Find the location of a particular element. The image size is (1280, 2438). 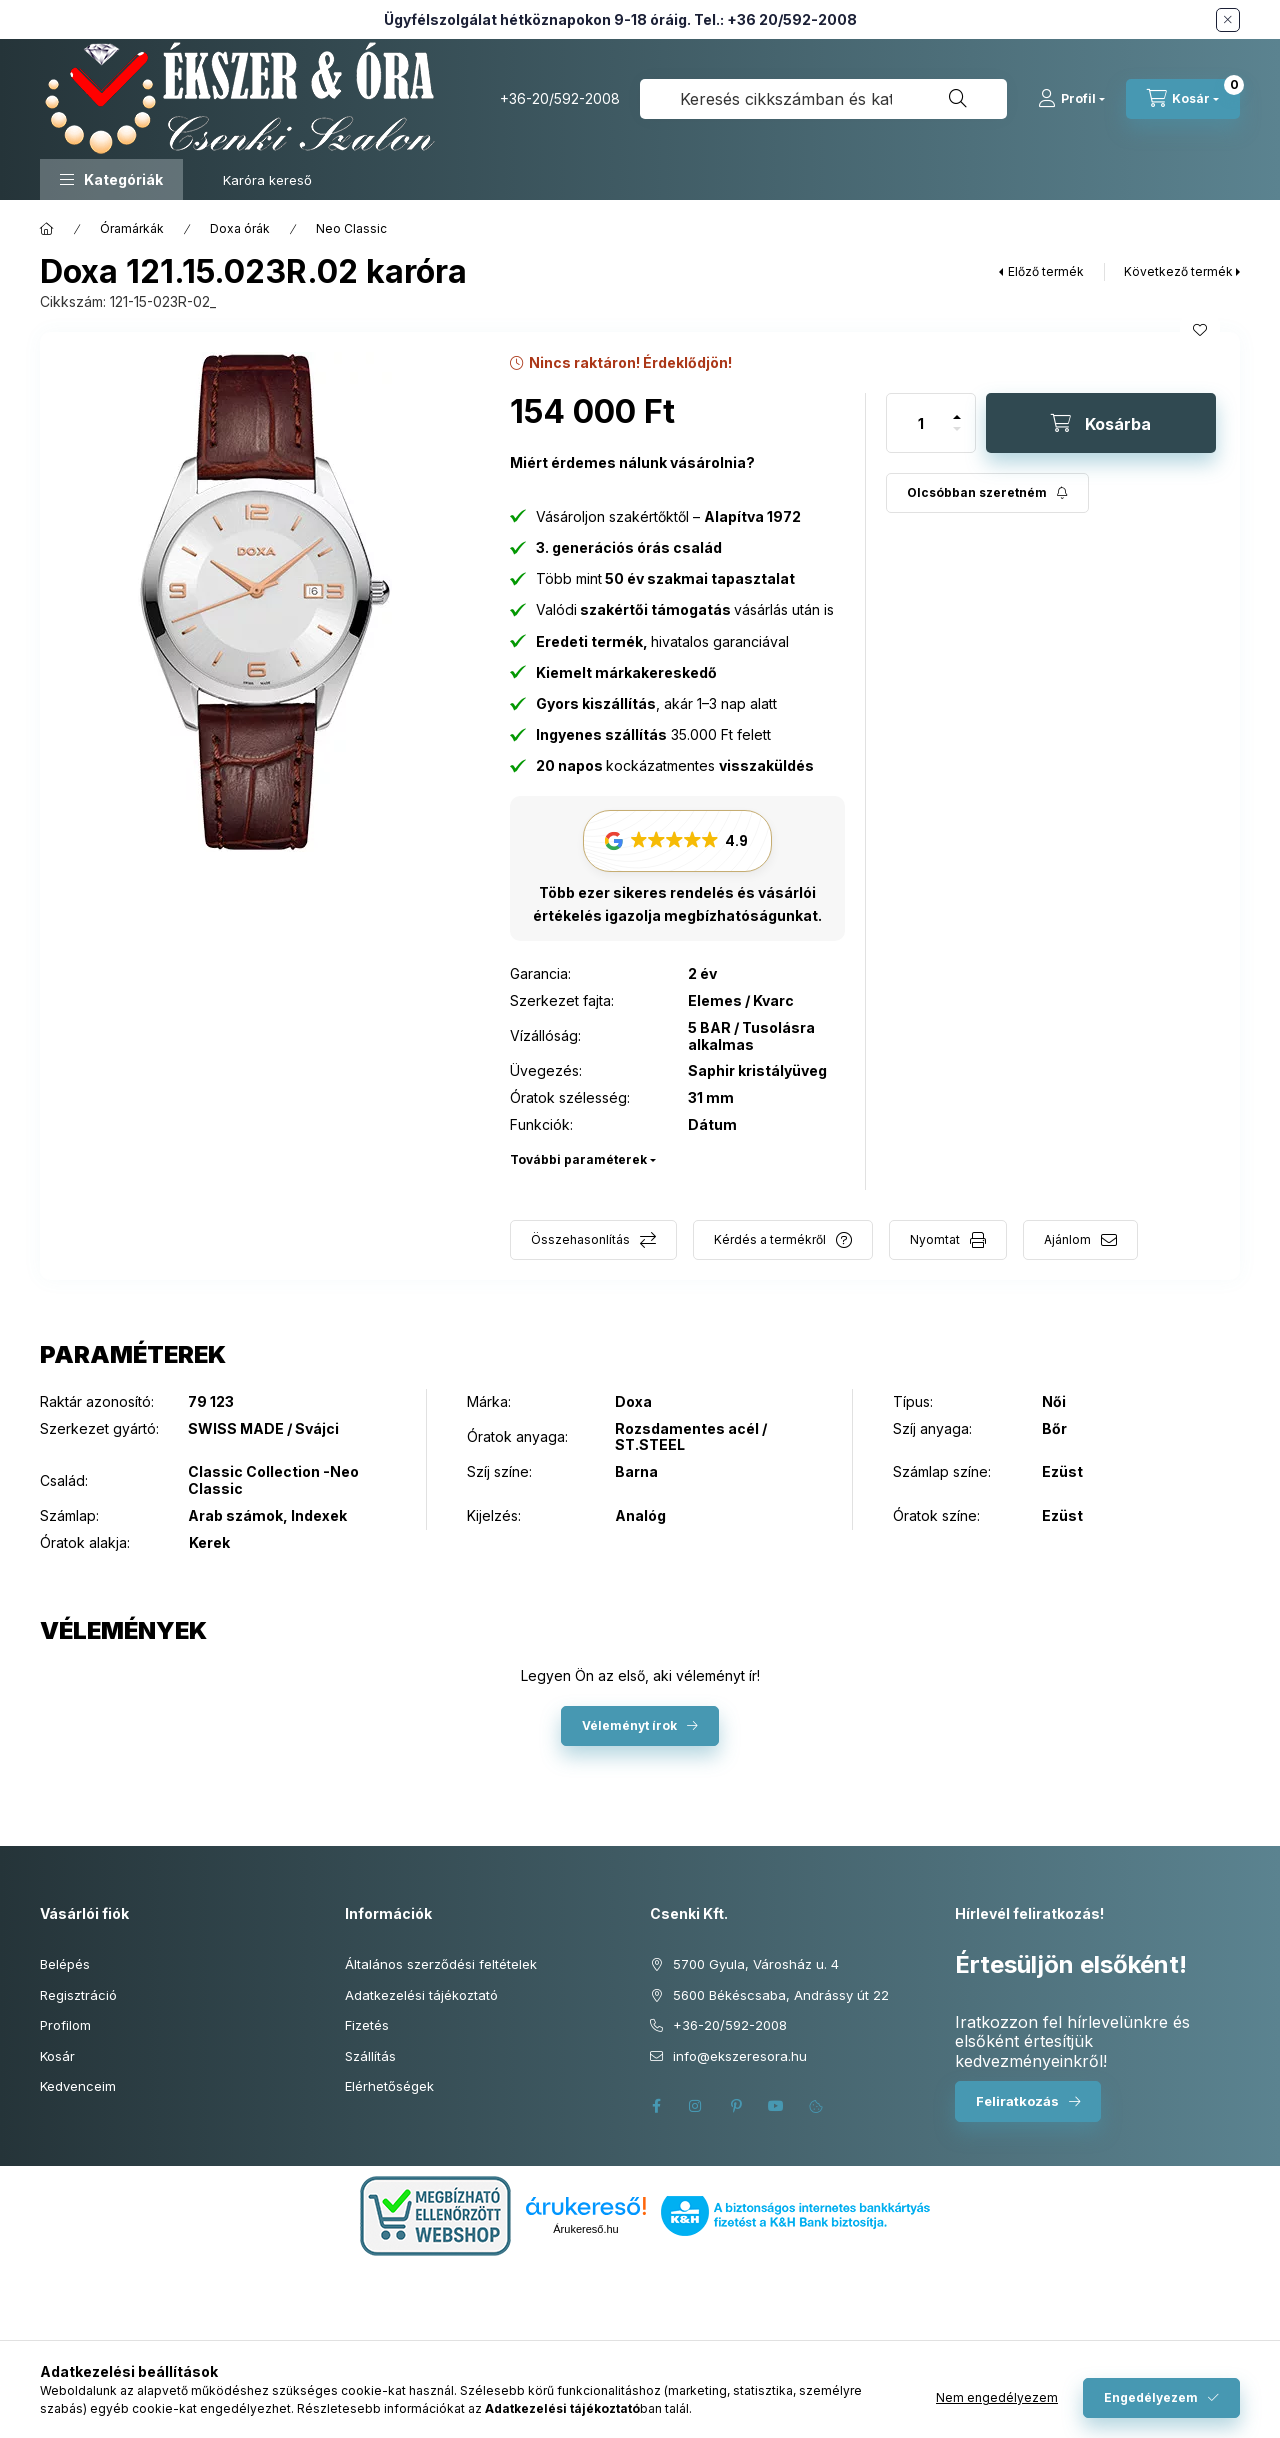

Kérdés a termékről is located at coordinates (770, 1239).